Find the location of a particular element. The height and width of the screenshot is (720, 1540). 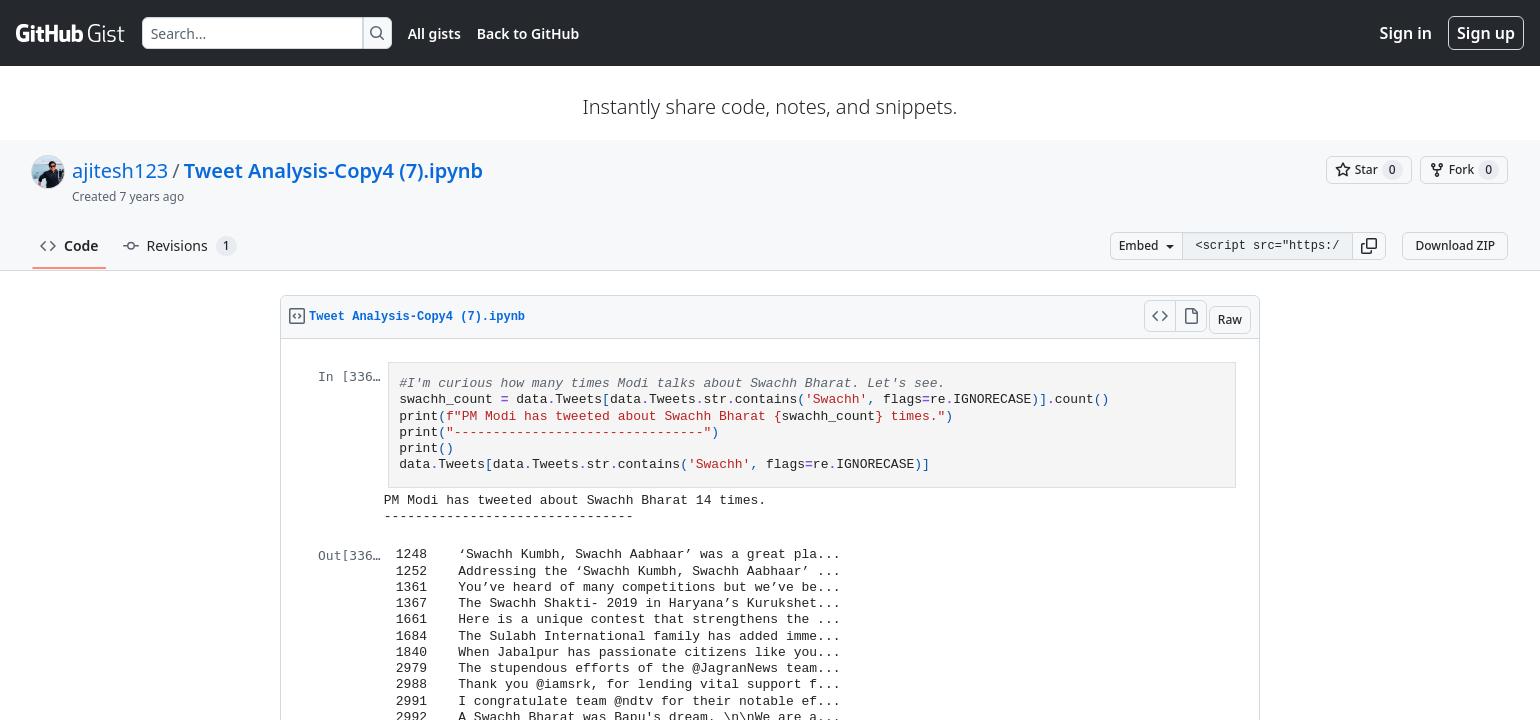

[You must be signed in to fork a gist] is located at coordinates (1464, 170).